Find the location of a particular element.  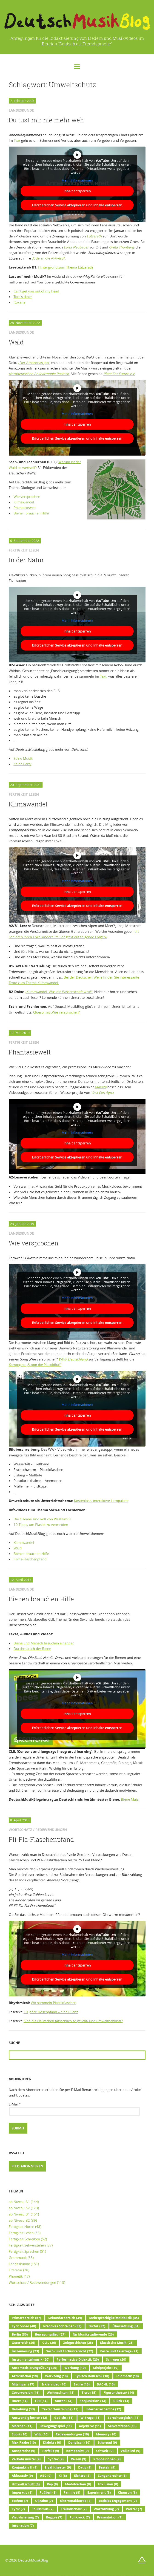

Freundschaft [Freundschaft (7 Einträge)] is located at coordinates (74, 2509).